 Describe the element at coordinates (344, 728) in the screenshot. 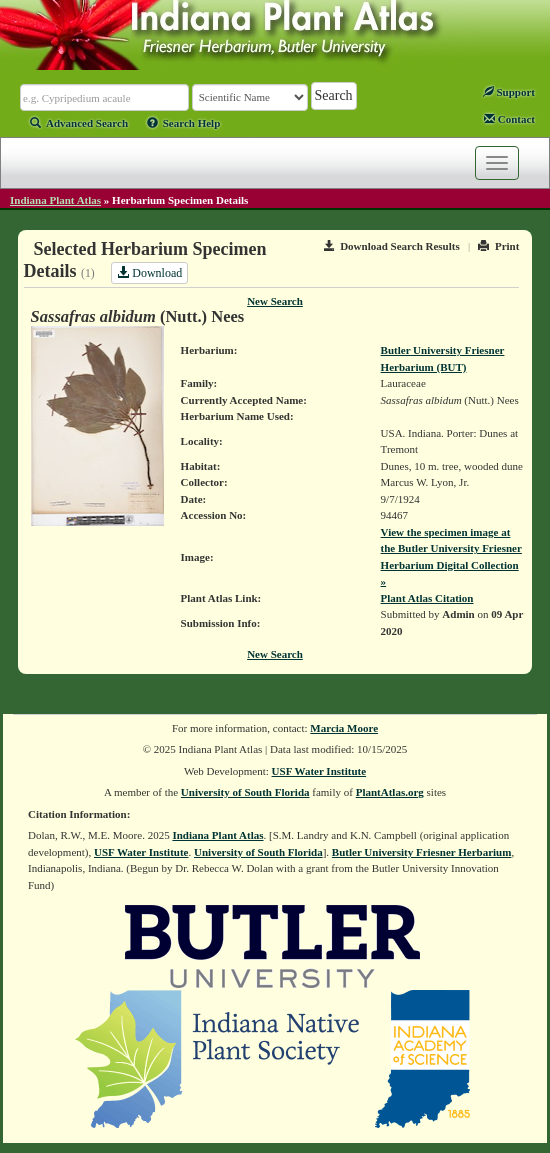

I see `Marcia Moore` at that location.